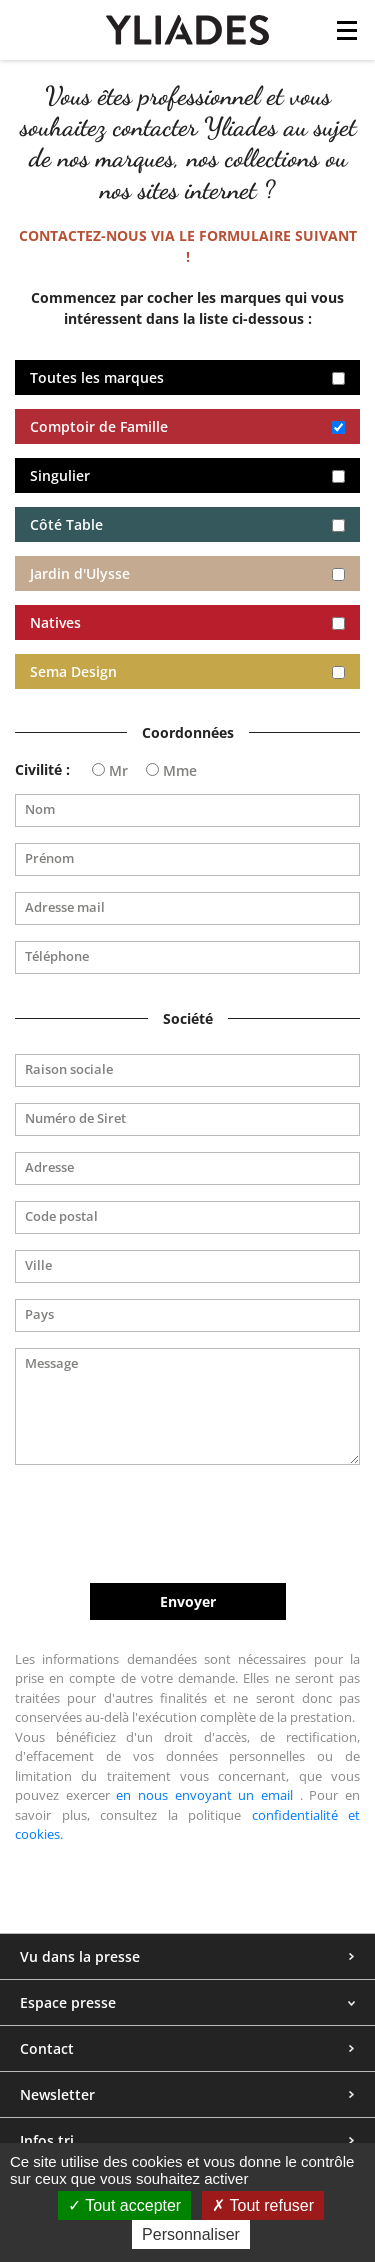 The height and width of the screenshot is (2262, 375). I want to click on Personnaliser [Personnaliser (fenêtre modale)], so click(191, 2234).